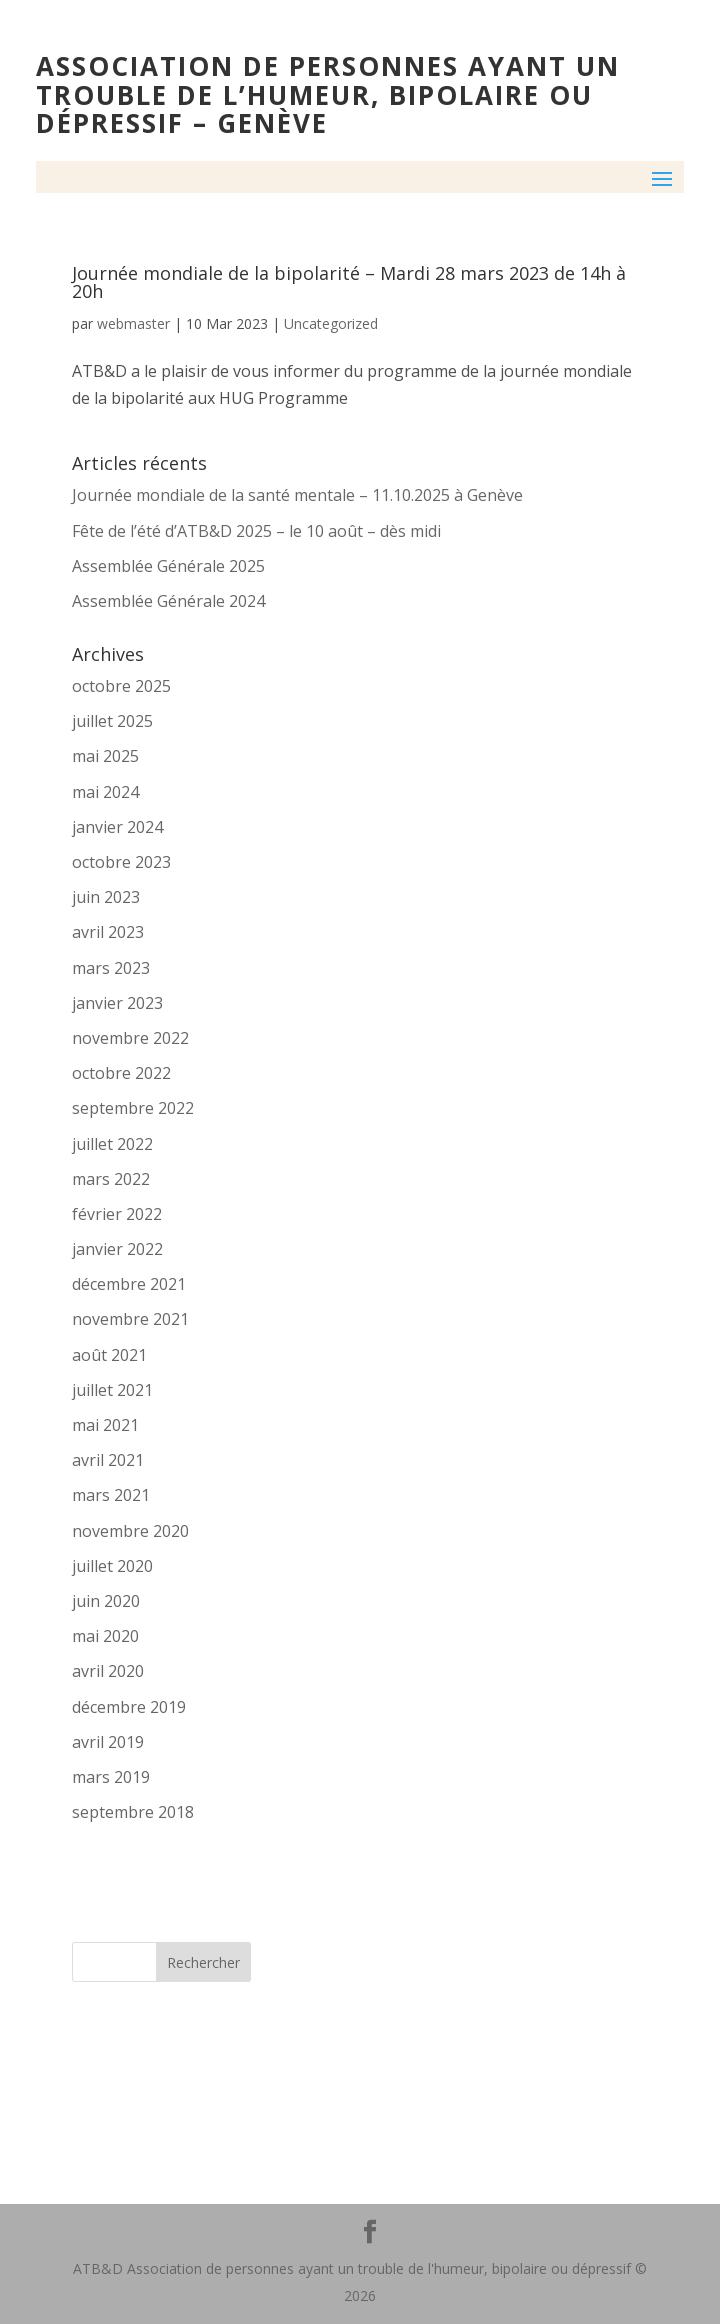  What do you see at coordinates (168, 566) in the screenshot?
I see `Assemblée Générale 2025` at bounding box center [168, 566].